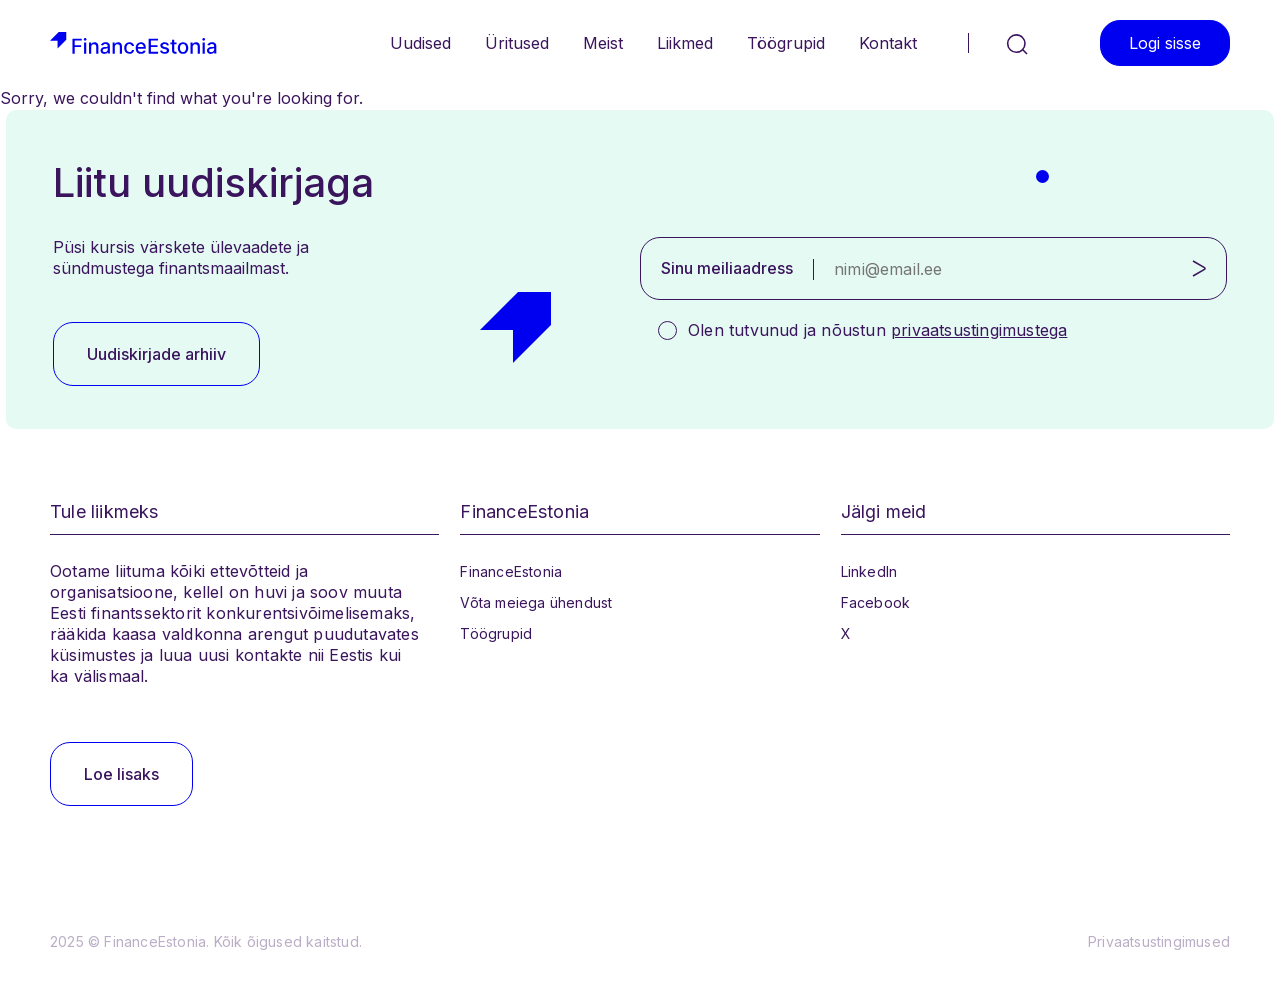 This screenshot has height=997, width=1280. What do you see at coordinates (877, 330) in the screenshot?
I see `Olen tutvunud ja nõustun` at bounding box center [877, 330].